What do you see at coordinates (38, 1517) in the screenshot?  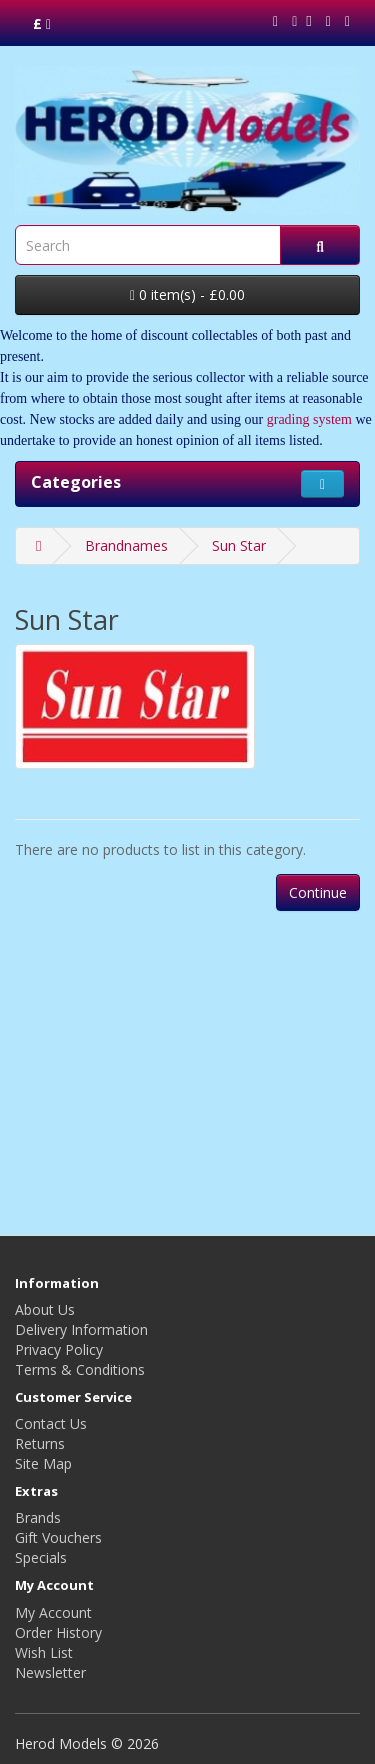 I see `Brands` at bounding box center [38, 1517].